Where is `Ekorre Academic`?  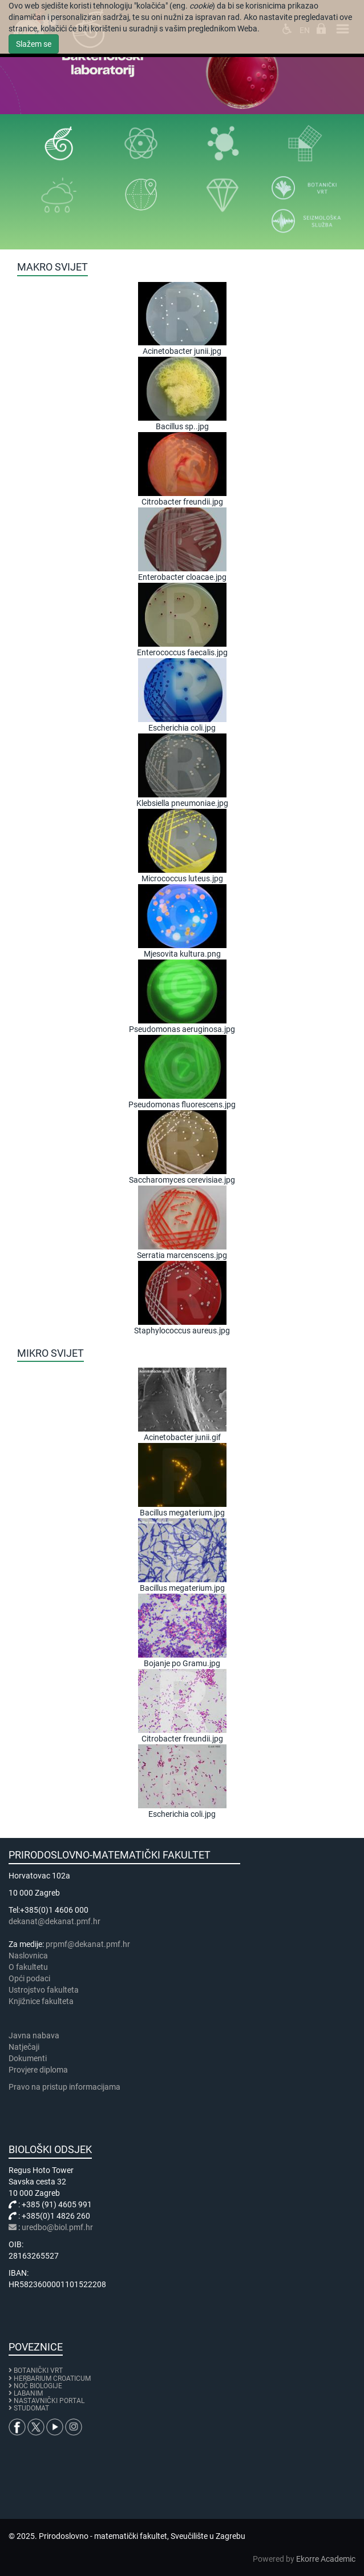 Ekorre Academic is located at coordinates (325, 2558).